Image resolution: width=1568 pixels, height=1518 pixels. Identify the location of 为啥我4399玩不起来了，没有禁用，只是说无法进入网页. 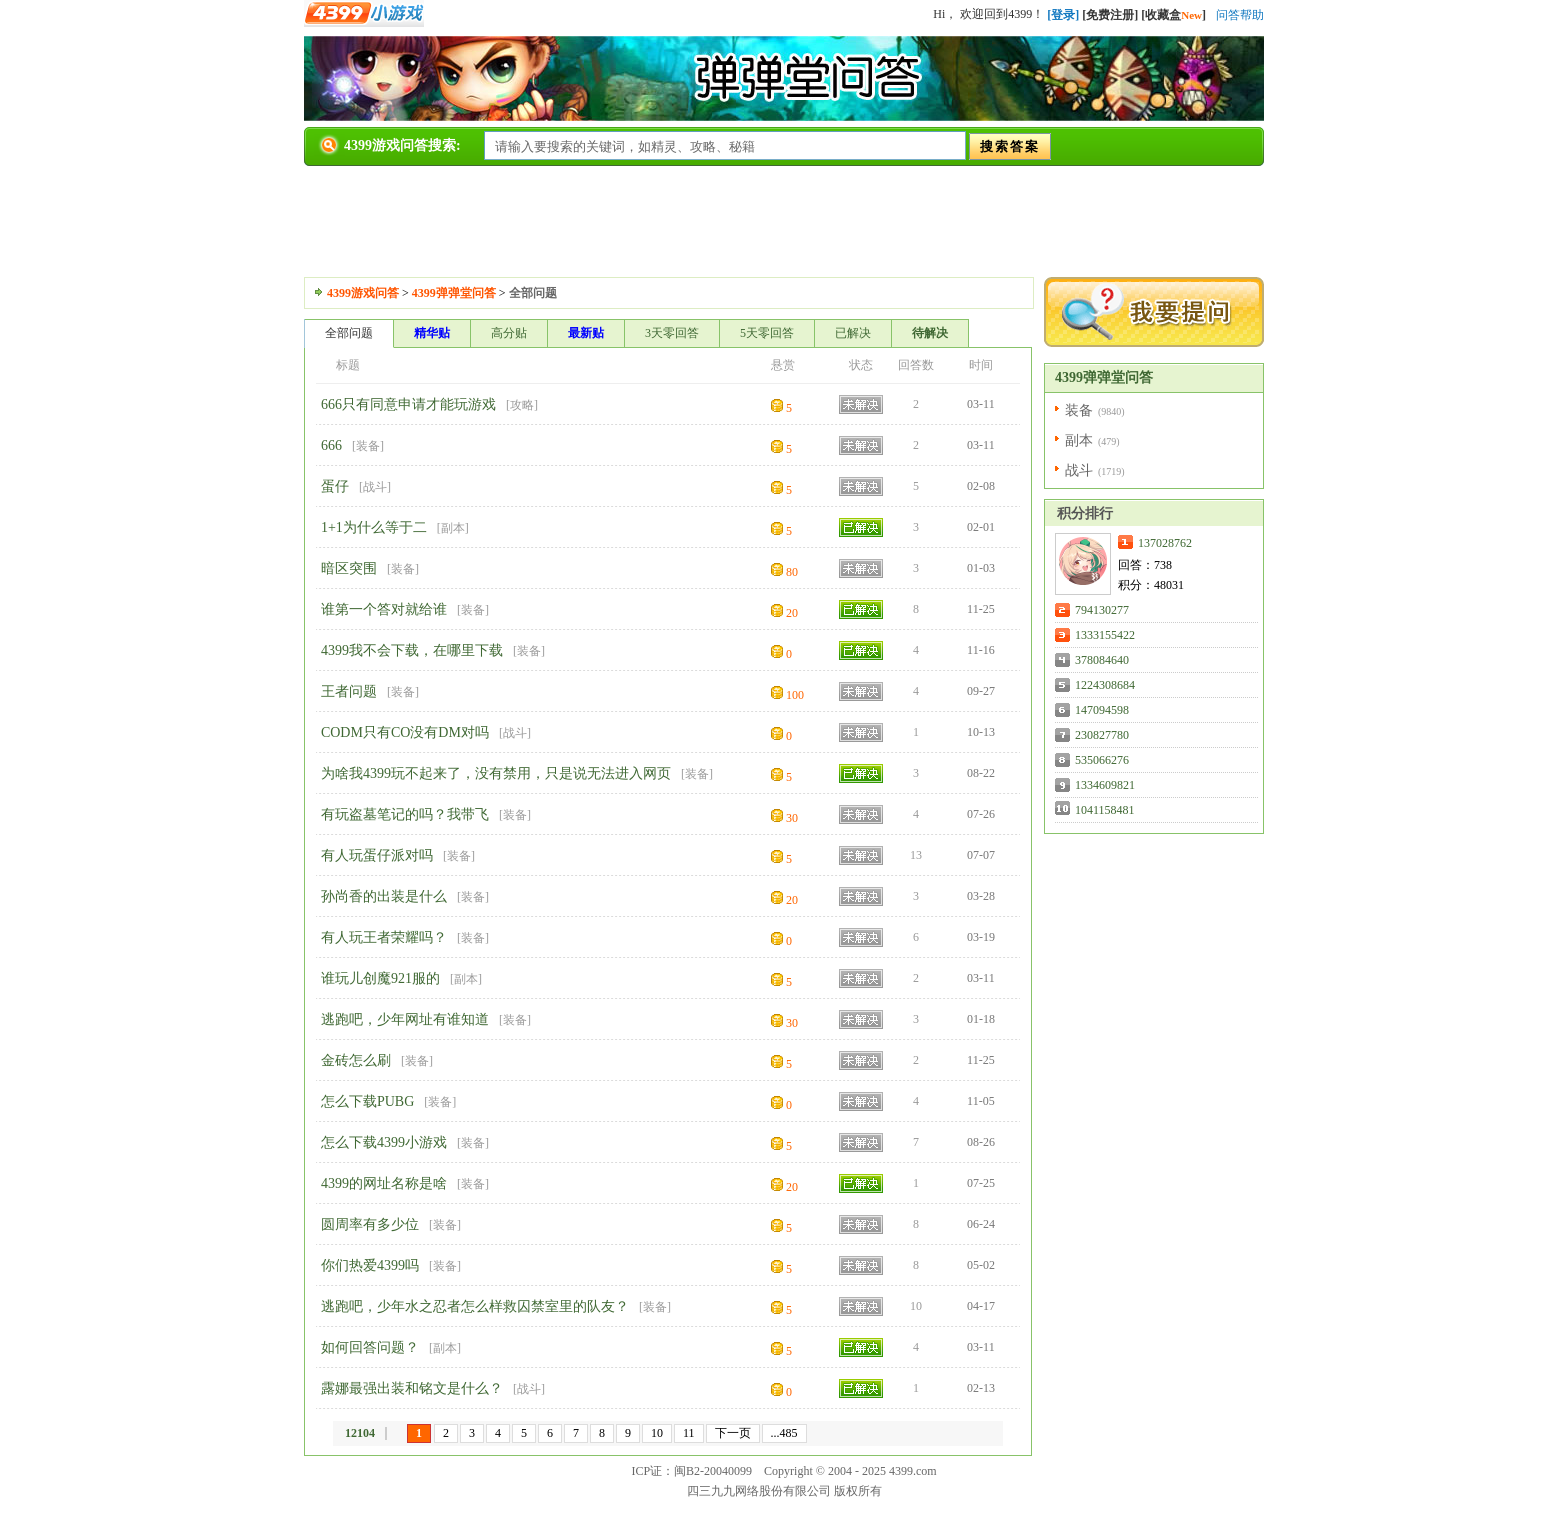
(496, 773).